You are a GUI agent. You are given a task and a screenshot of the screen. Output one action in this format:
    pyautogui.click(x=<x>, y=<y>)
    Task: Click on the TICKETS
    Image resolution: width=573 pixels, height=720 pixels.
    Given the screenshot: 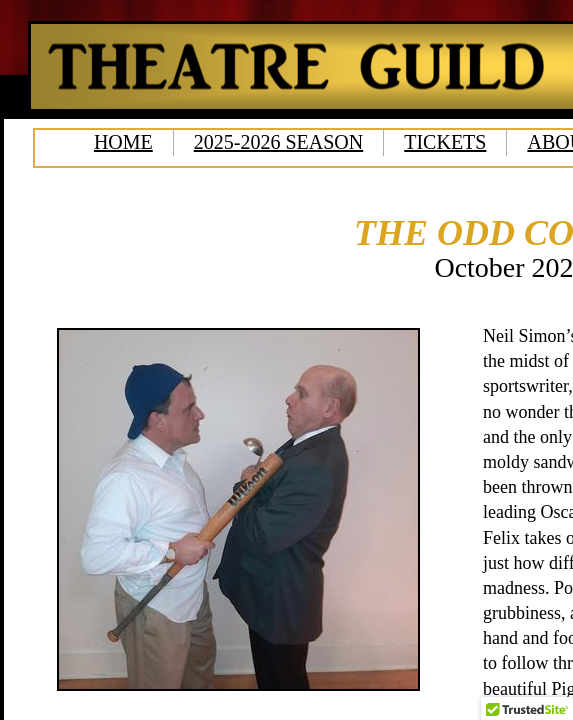 What is the action you would take?
    pyautogui.click(x=445, y=142)
    